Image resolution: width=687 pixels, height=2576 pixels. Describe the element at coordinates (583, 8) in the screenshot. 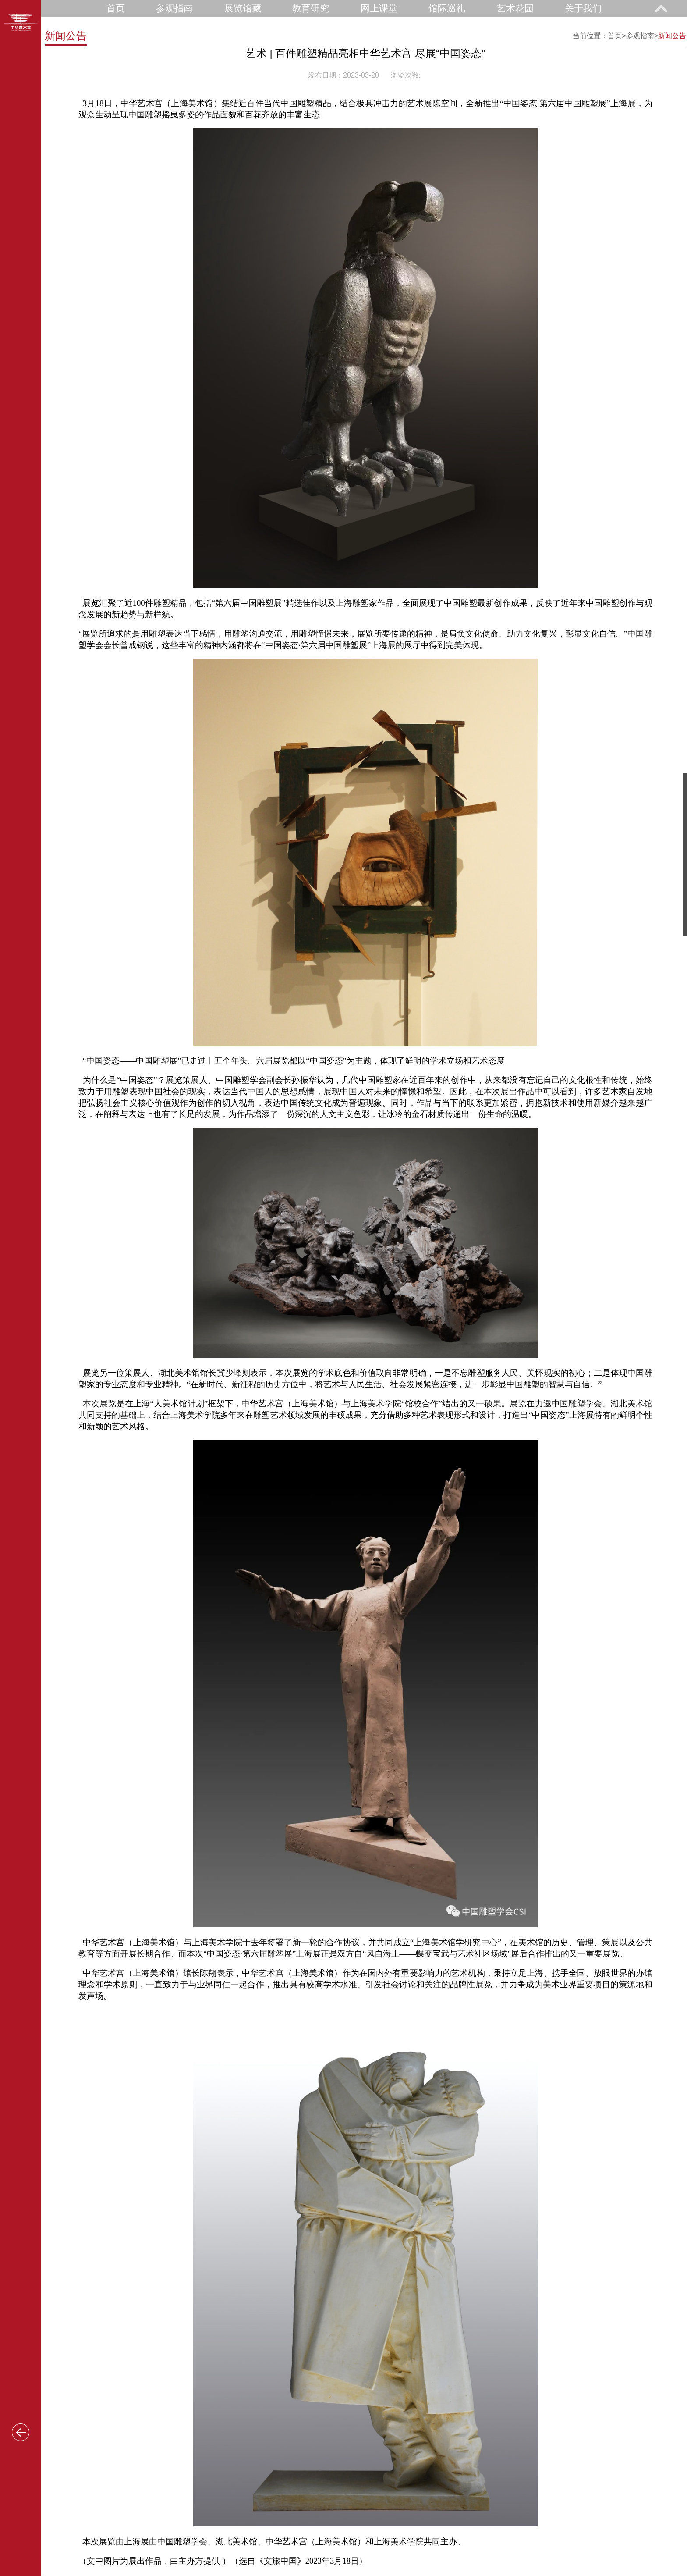

I see `关于我们` at that location.